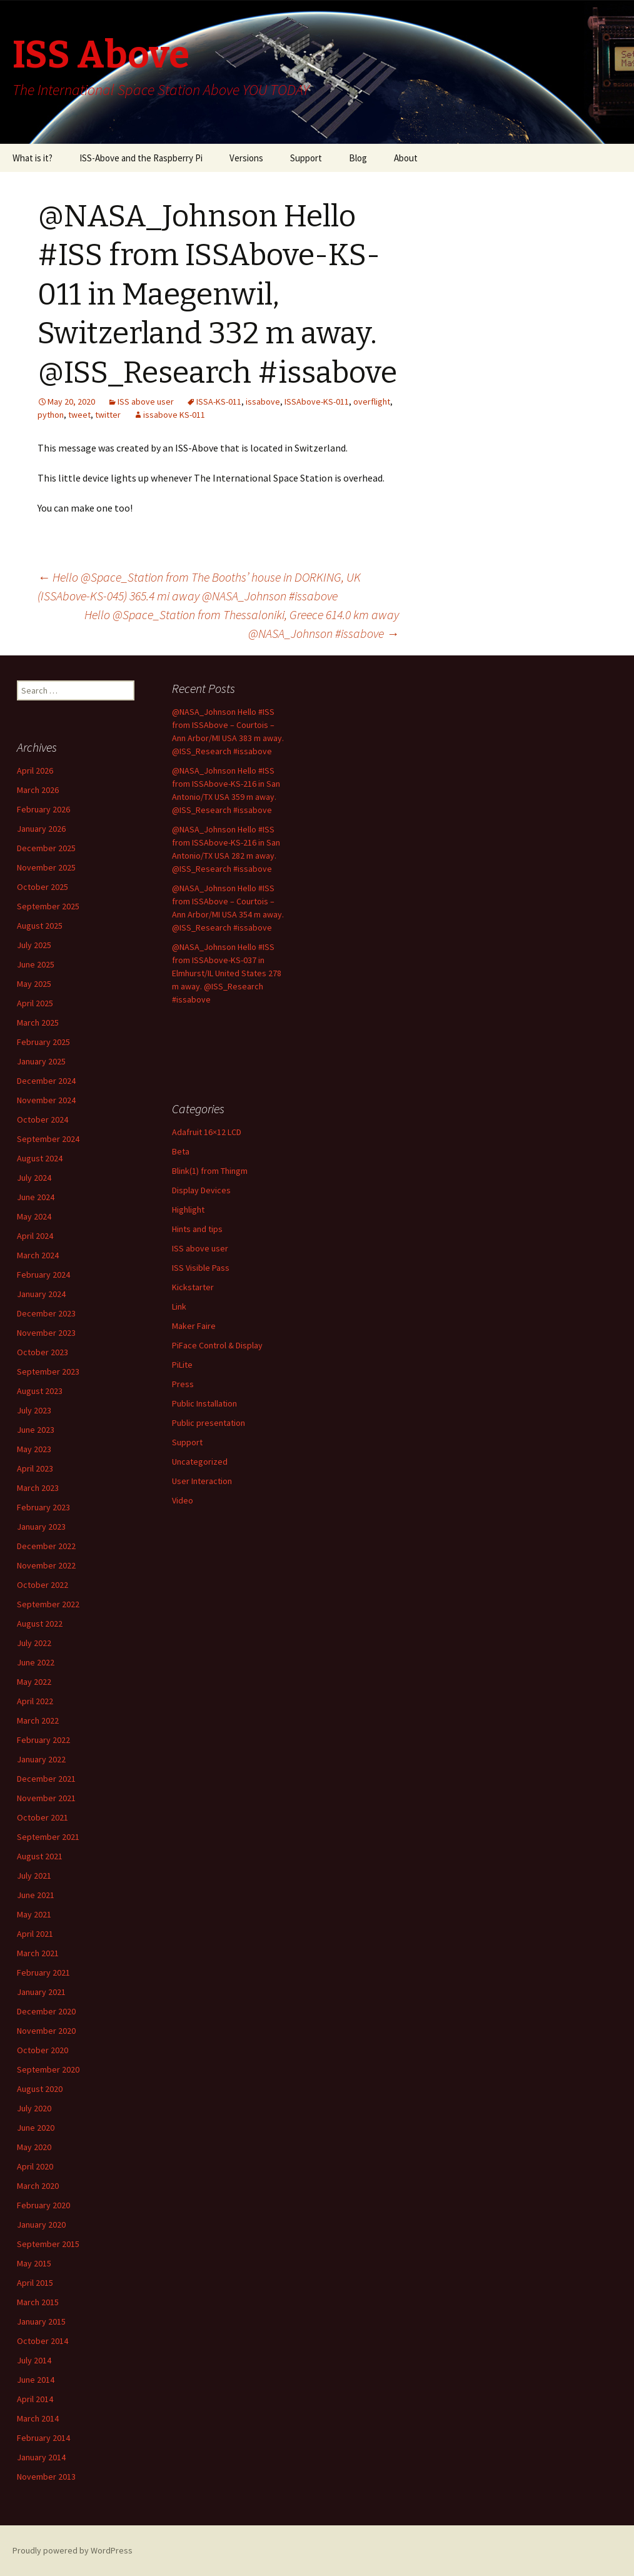 This screenshot has height=2576, width=634. What do you see at coordinates (43, 2437) in the screenshot?
I see `February 2014` at bounding box center [43, 2437].